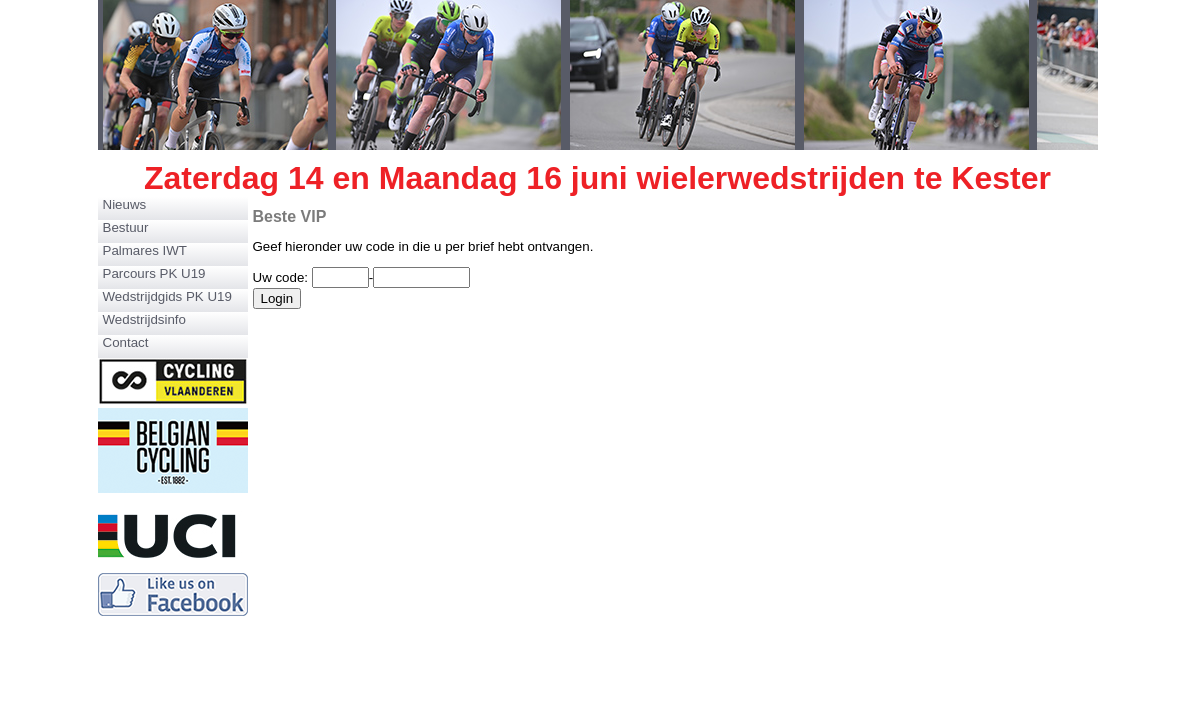 This screenshot has height=720, width=1195. I want to click on Bestuur, so click(126, 227).